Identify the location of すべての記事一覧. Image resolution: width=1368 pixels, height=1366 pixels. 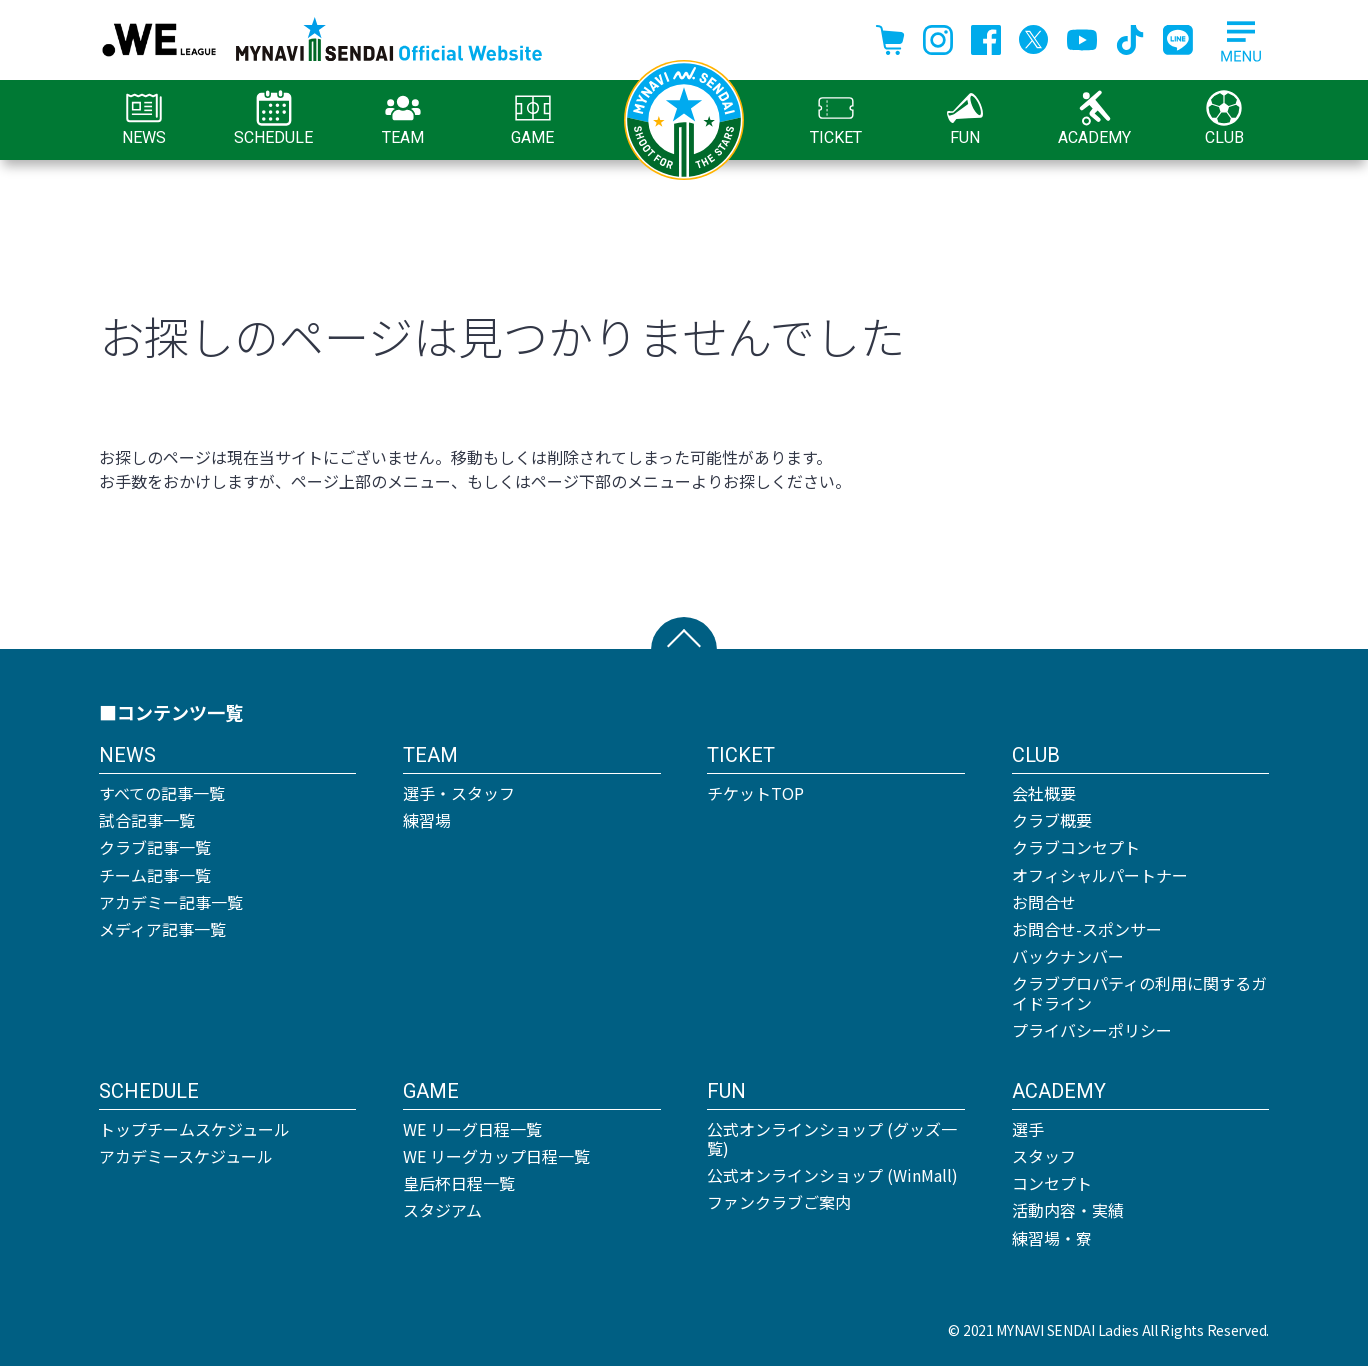
(162, 793).